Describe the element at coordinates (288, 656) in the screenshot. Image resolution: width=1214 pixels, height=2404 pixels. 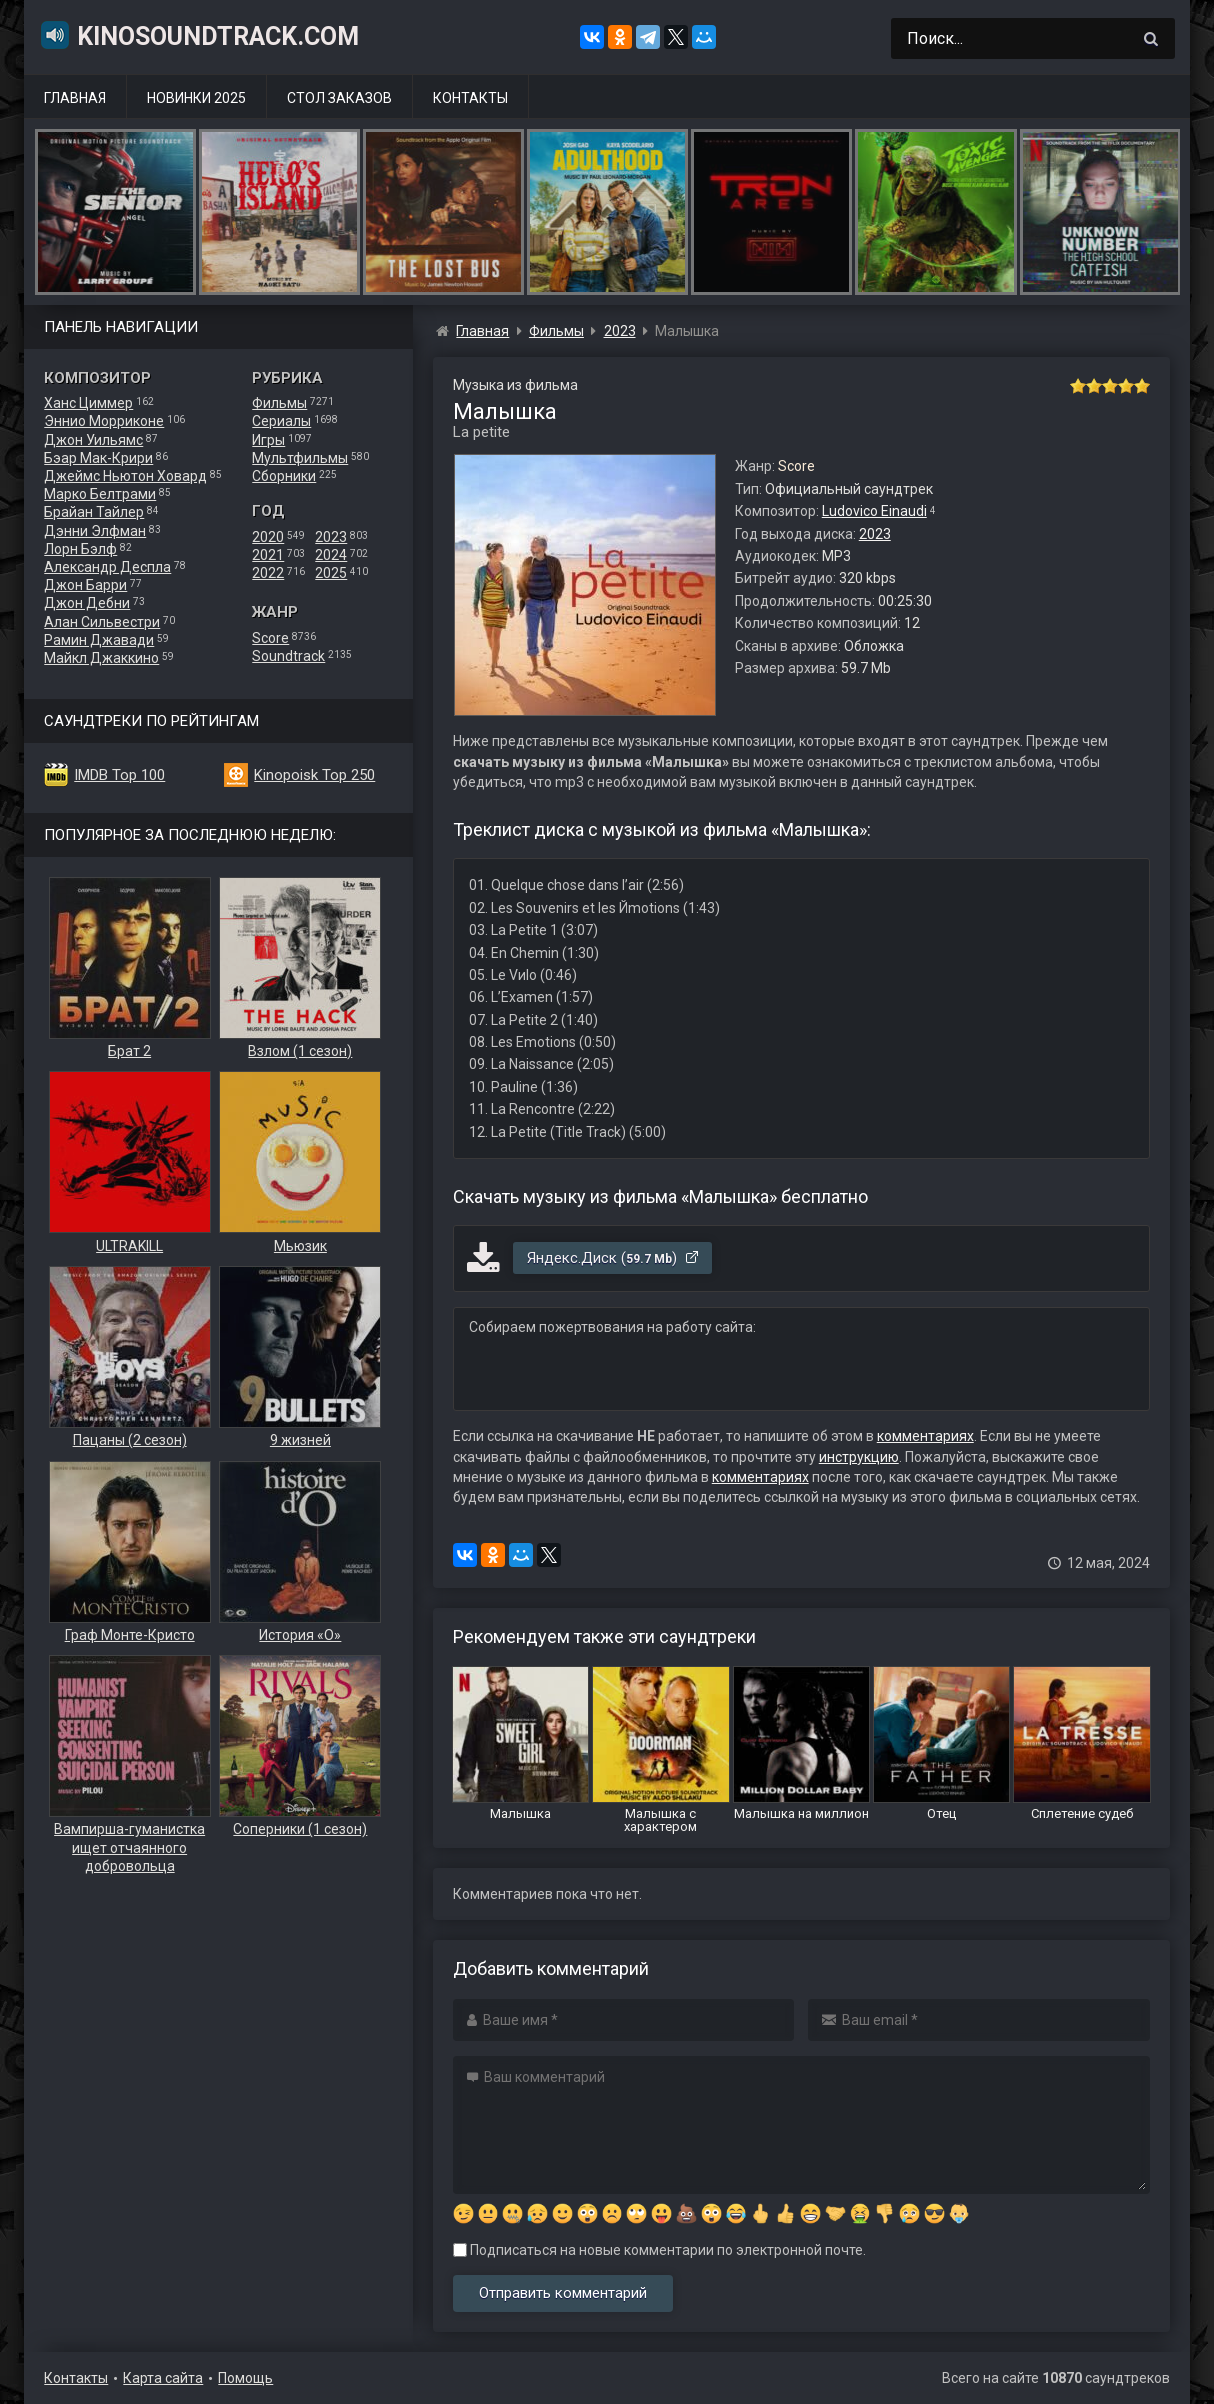
I see `Soundtrack` at that location.